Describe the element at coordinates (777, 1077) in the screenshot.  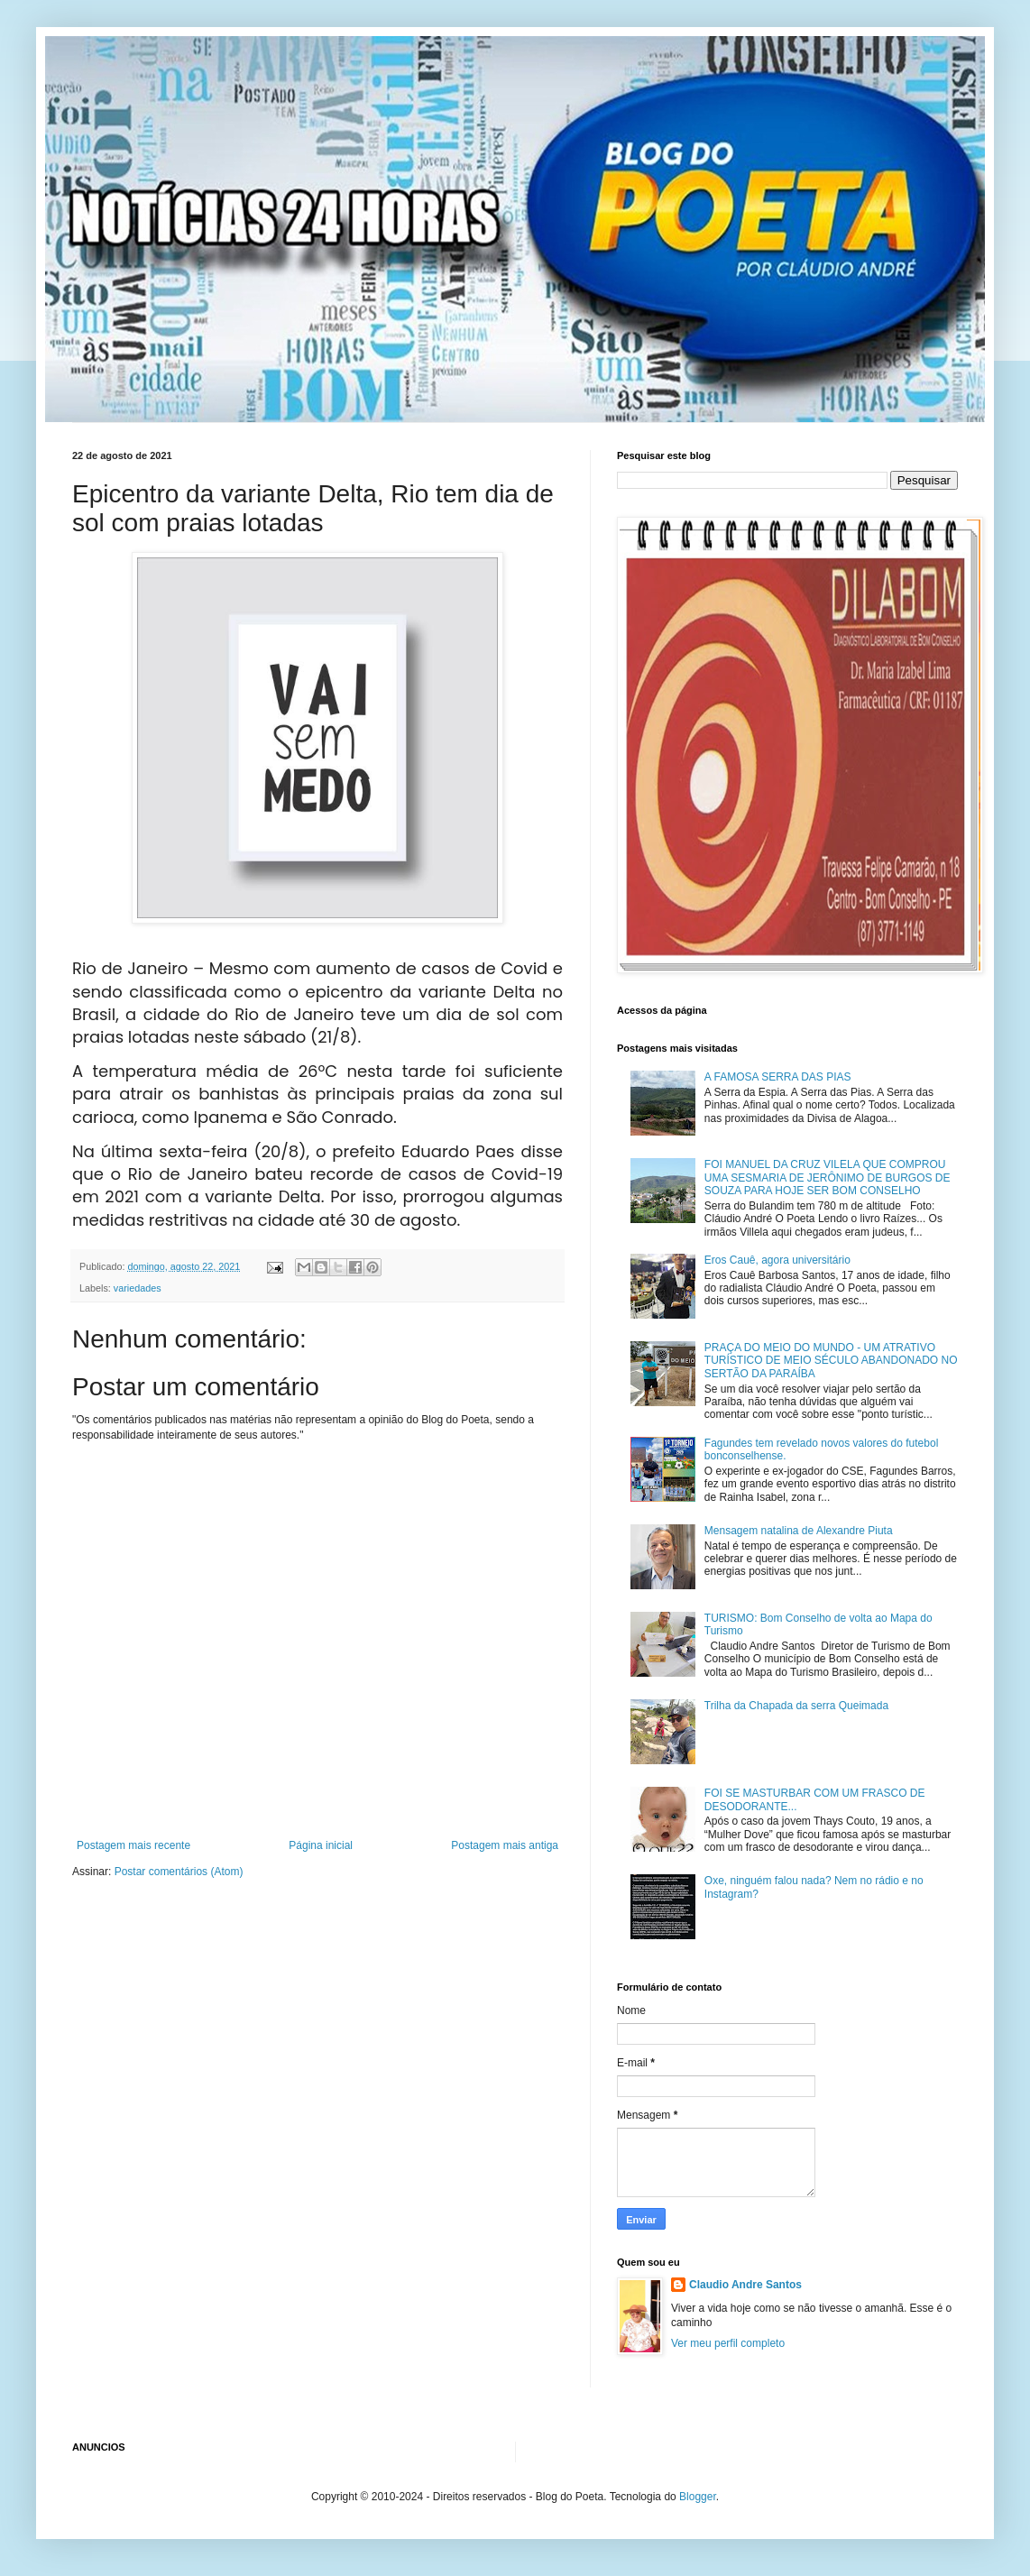
I see `A FAMOSA SERRA DAS PIAS` at that location.